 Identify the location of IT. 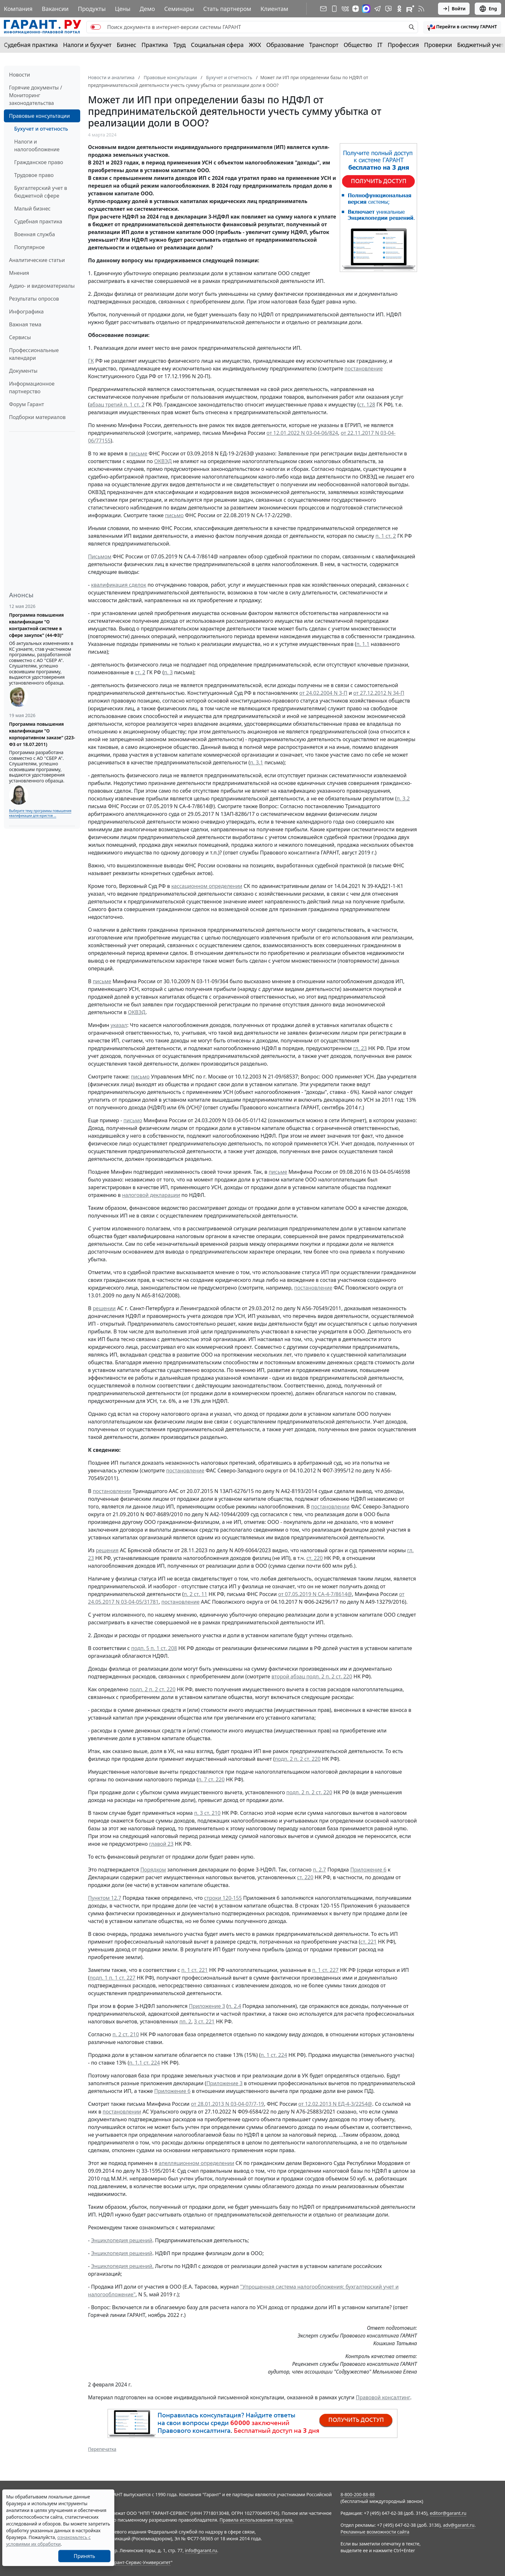
(380, 45).